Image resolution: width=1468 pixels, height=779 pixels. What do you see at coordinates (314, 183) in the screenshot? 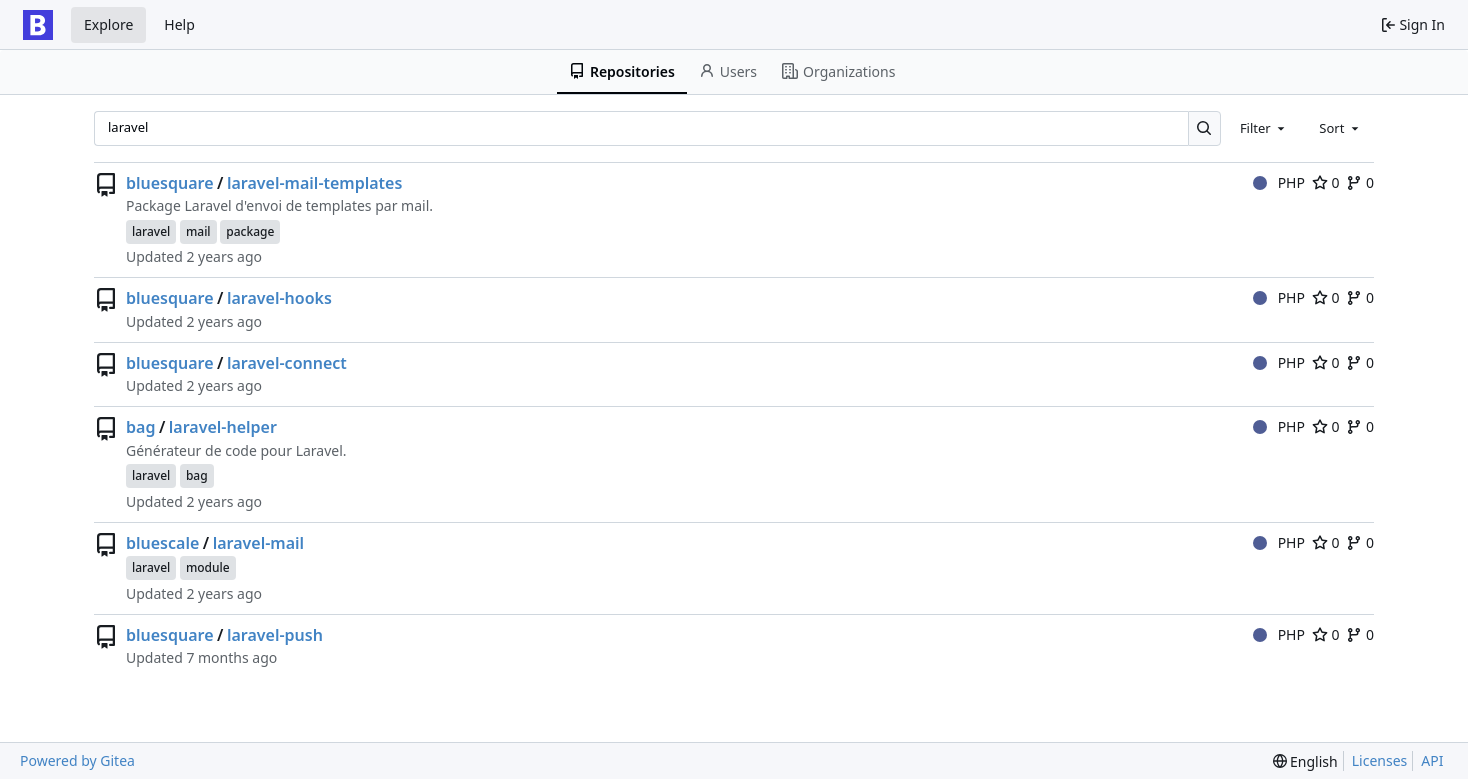
I see `laravel-mail-templates` at bounding box center [314, 183].